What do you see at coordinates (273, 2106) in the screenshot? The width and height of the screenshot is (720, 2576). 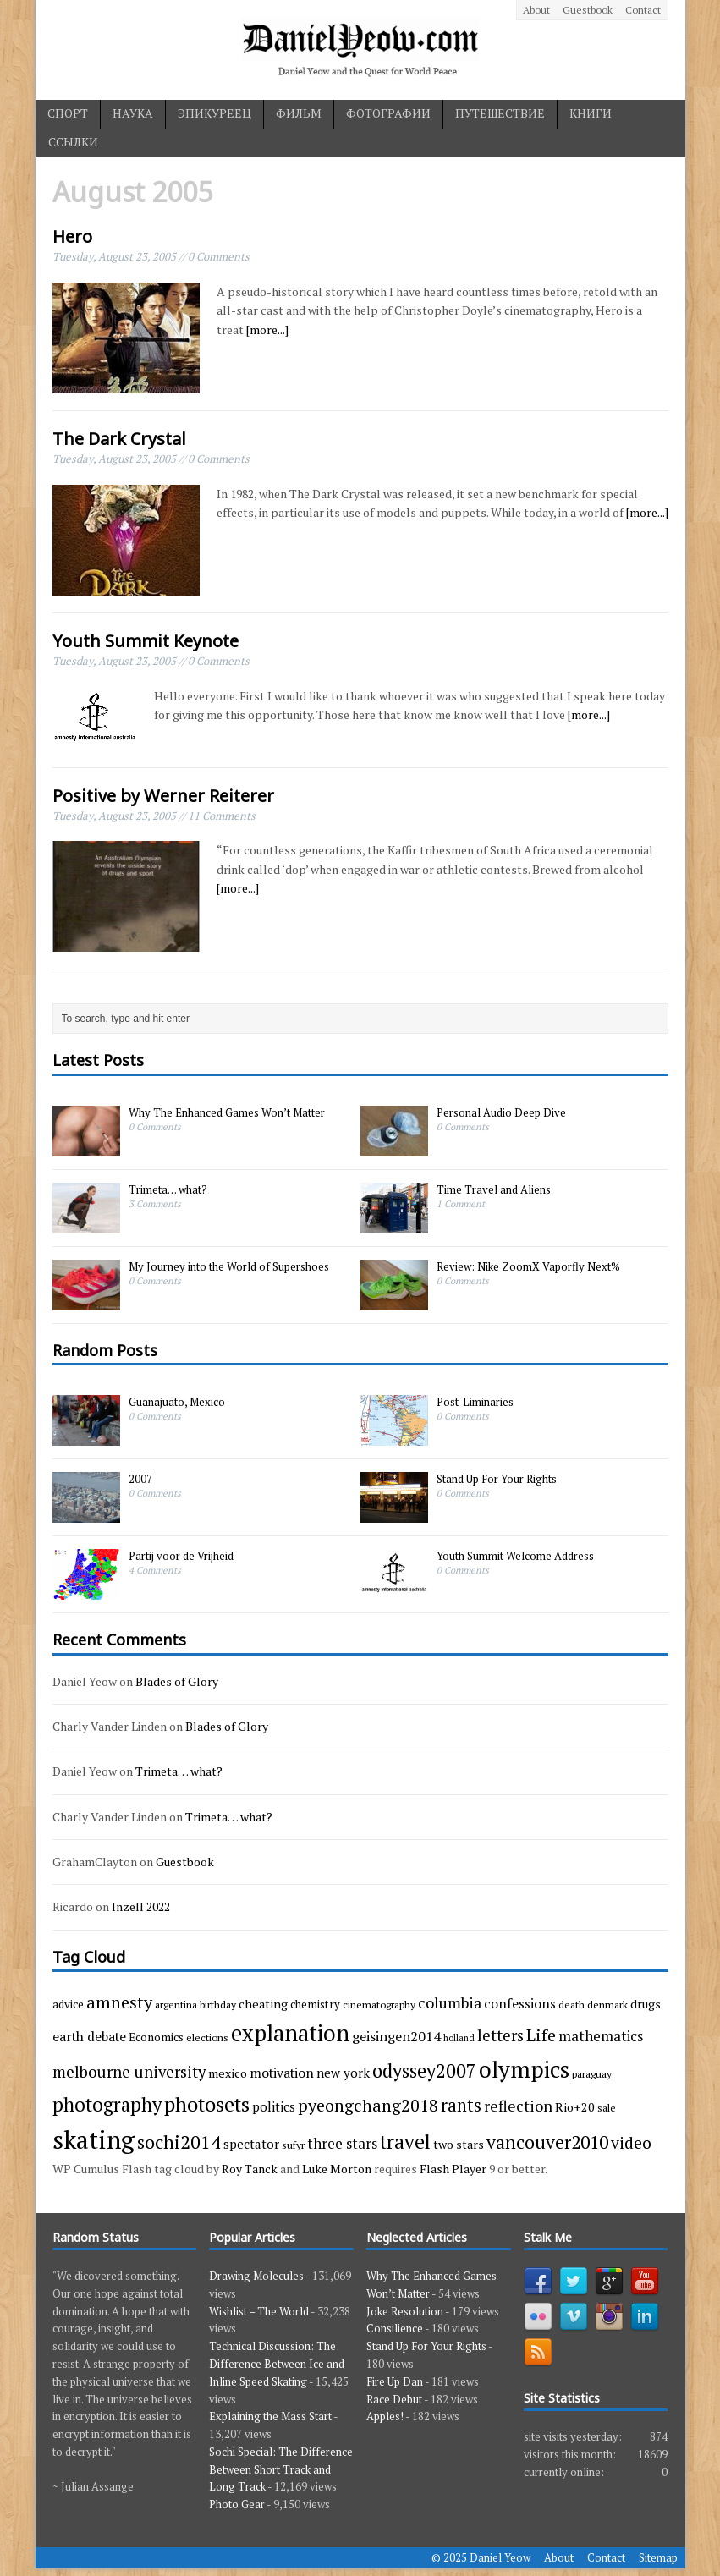 I see `politics [politics (6 items)]` at bounding box center [273, 2106].